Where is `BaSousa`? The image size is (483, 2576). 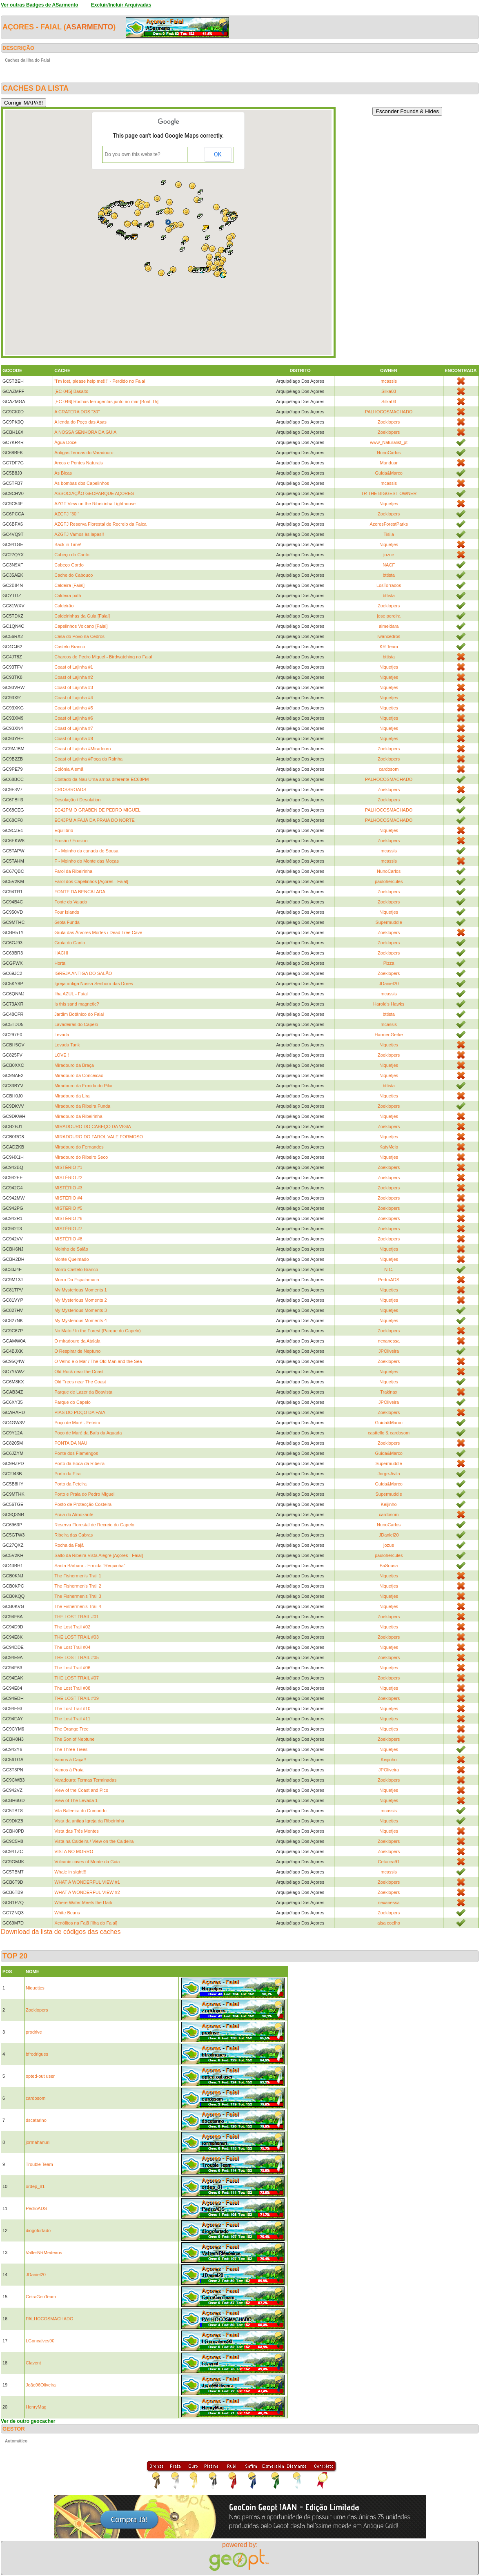 BaSousa is located at coordinates (389, 1565).